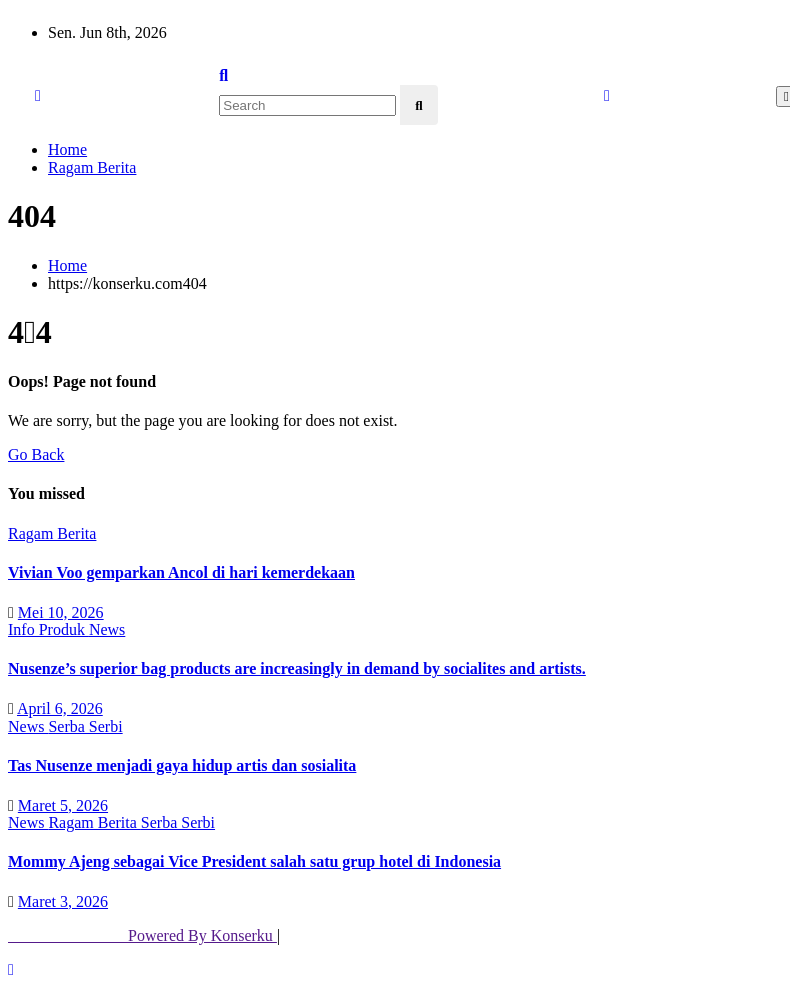  I want to click on Nusenze’s superior bag products are increasingly in demand by socialites and artists., so click(297, 668).